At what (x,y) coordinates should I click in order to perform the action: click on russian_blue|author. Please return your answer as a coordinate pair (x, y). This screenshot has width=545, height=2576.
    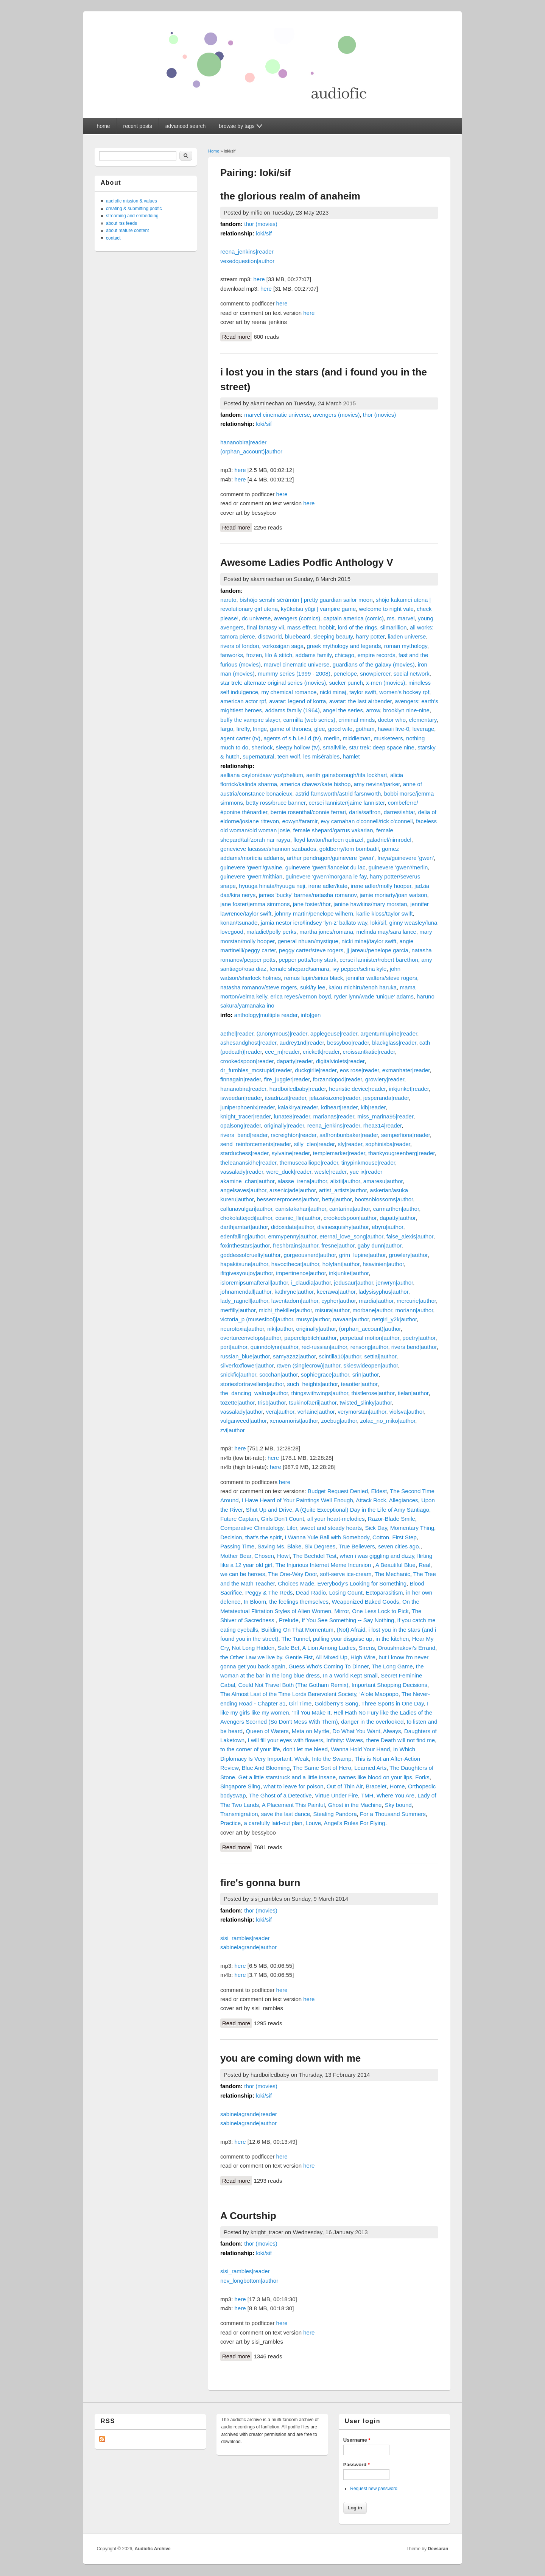
    Looking at the image, I should click on (245, 1356).